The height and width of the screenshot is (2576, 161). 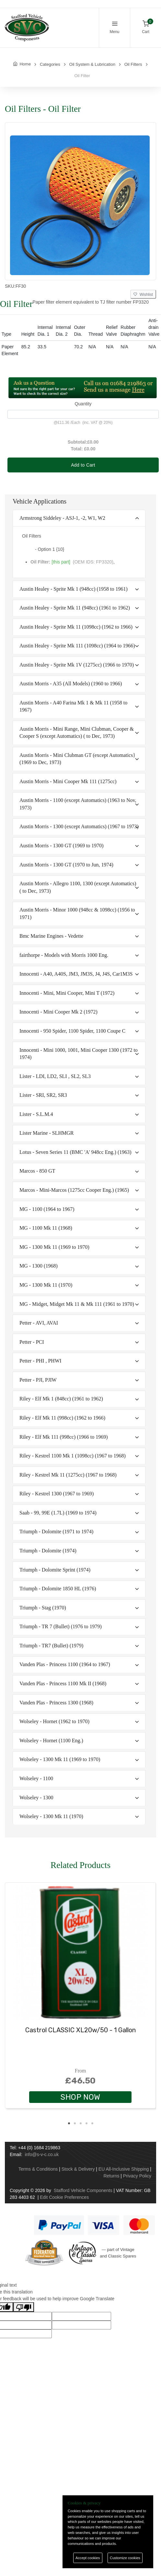 I want to click on Armstrong Siddeley - ASJ-1, -2, W1, W2, so click(x=62, y=518).